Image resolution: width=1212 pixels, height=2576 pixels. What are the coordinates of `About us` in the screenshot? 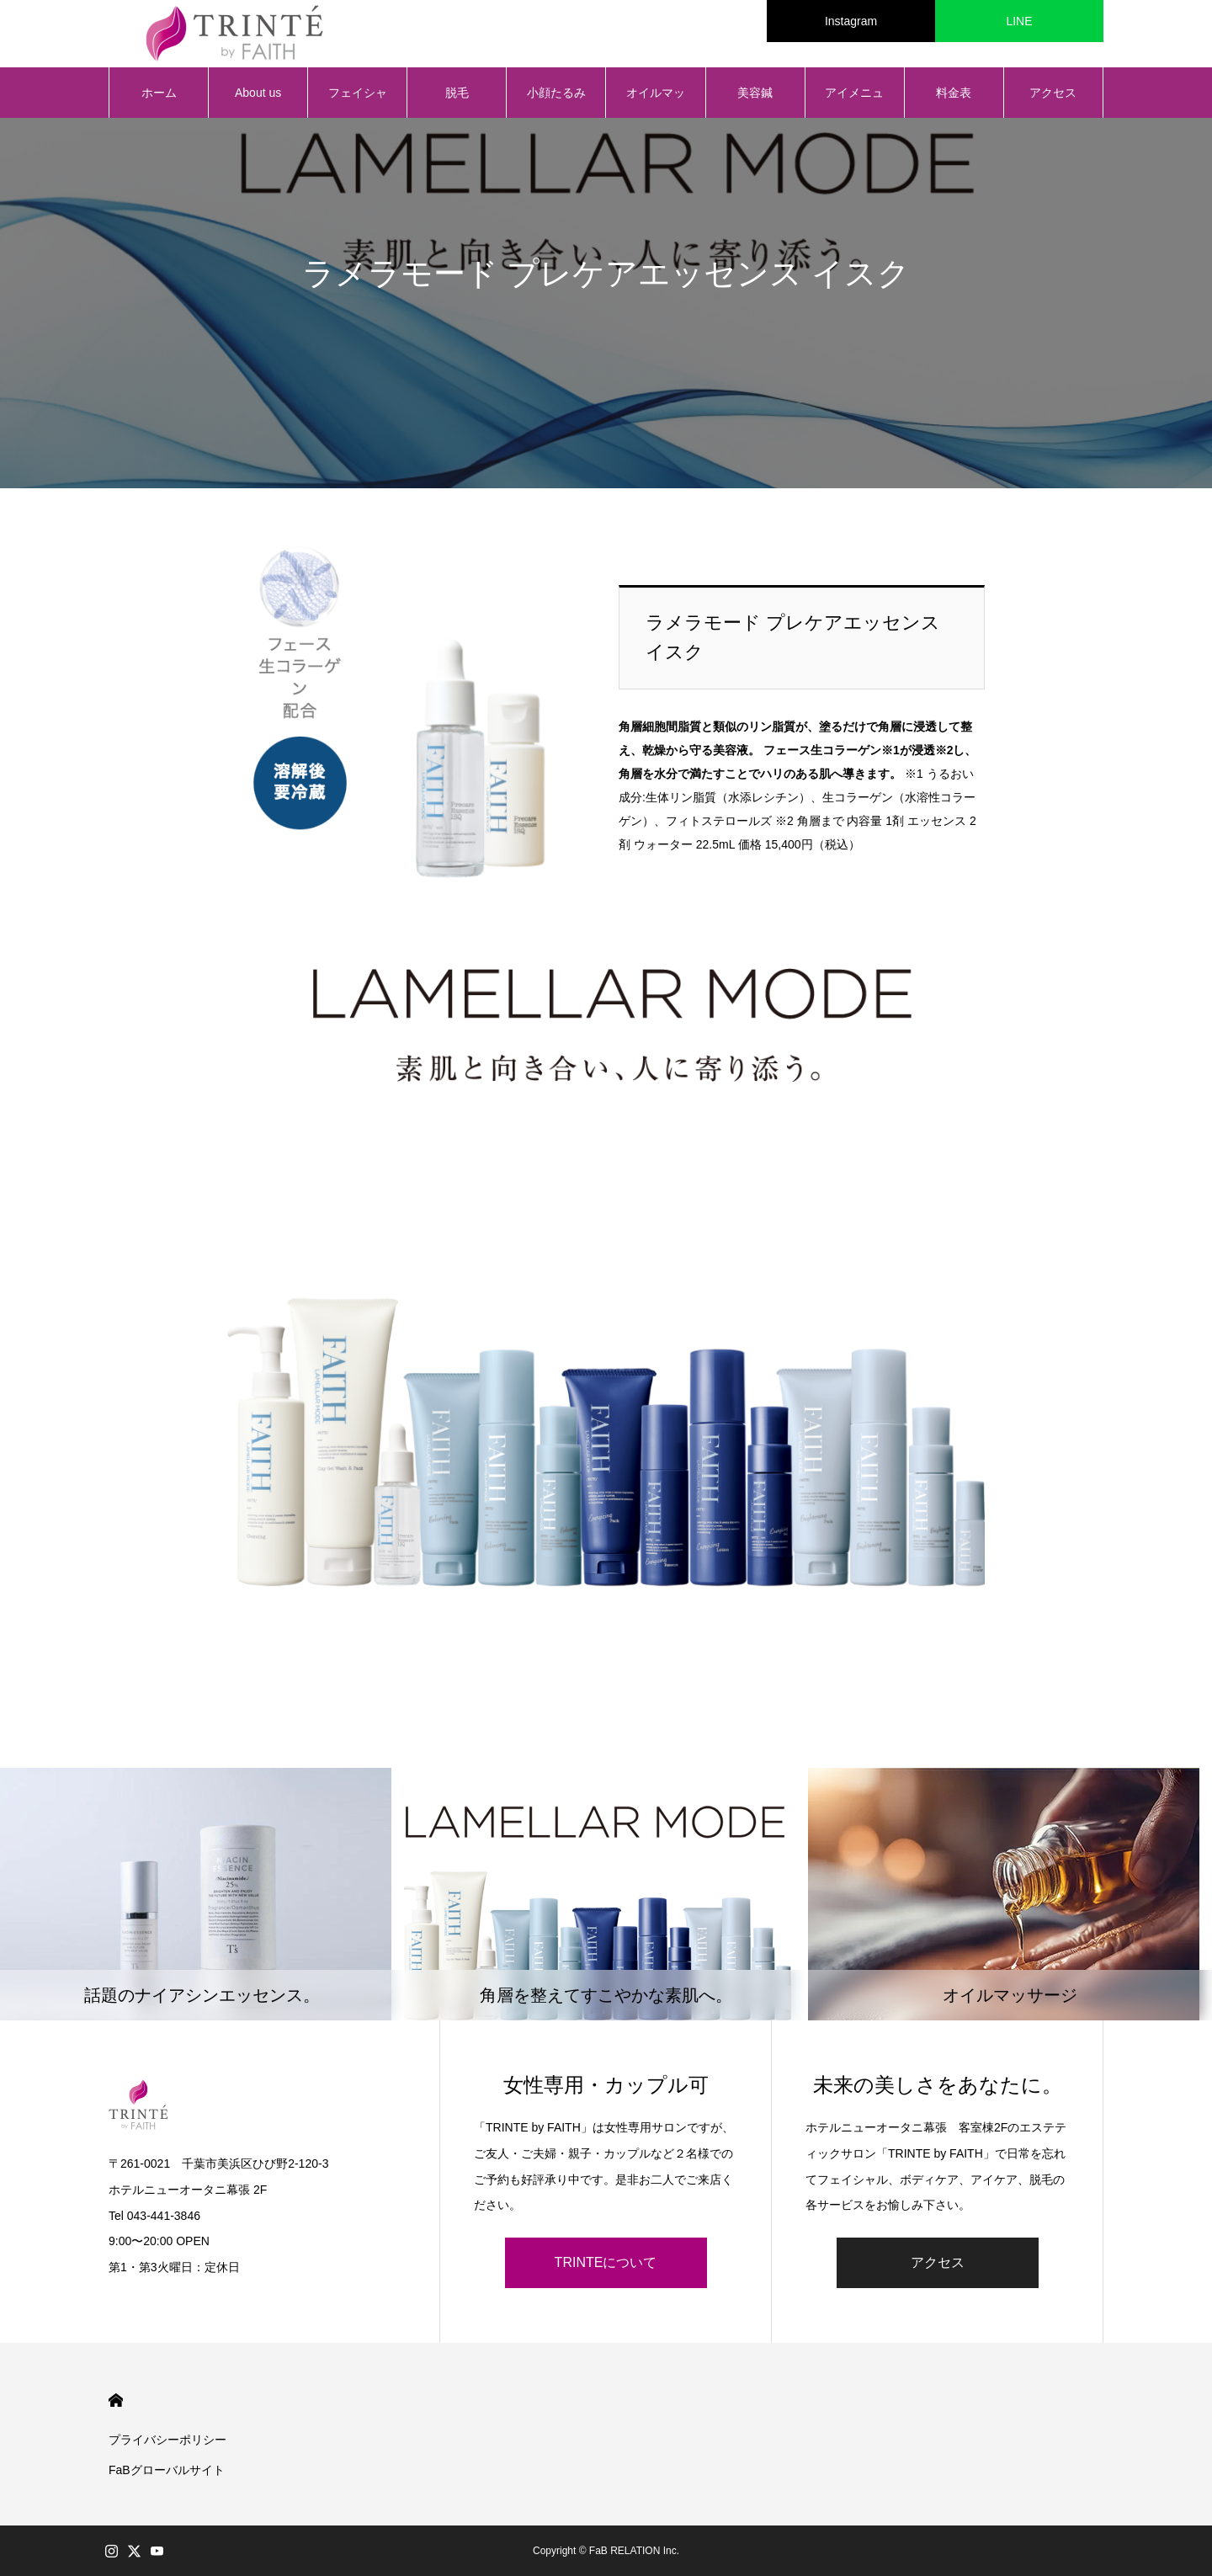 It's located at (258, 92).